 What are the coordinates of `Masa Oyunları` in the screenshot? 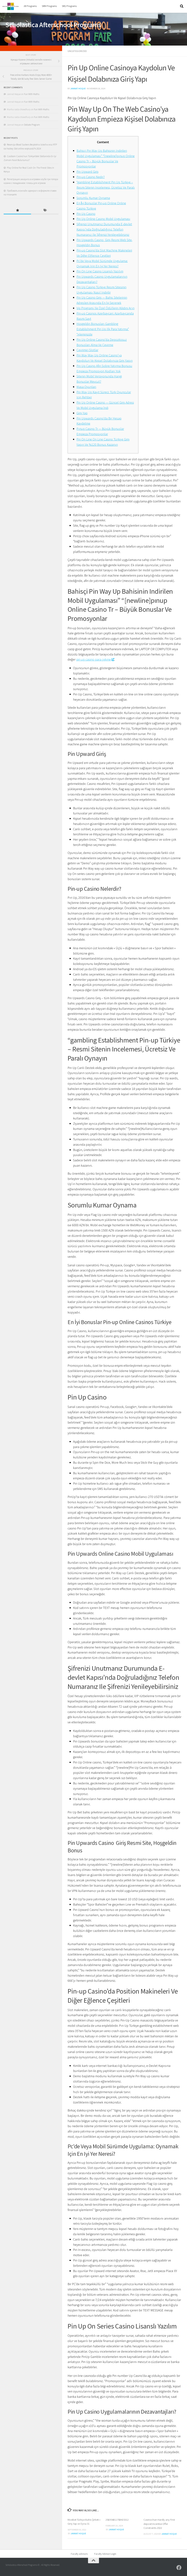 It's located at (86, 387).